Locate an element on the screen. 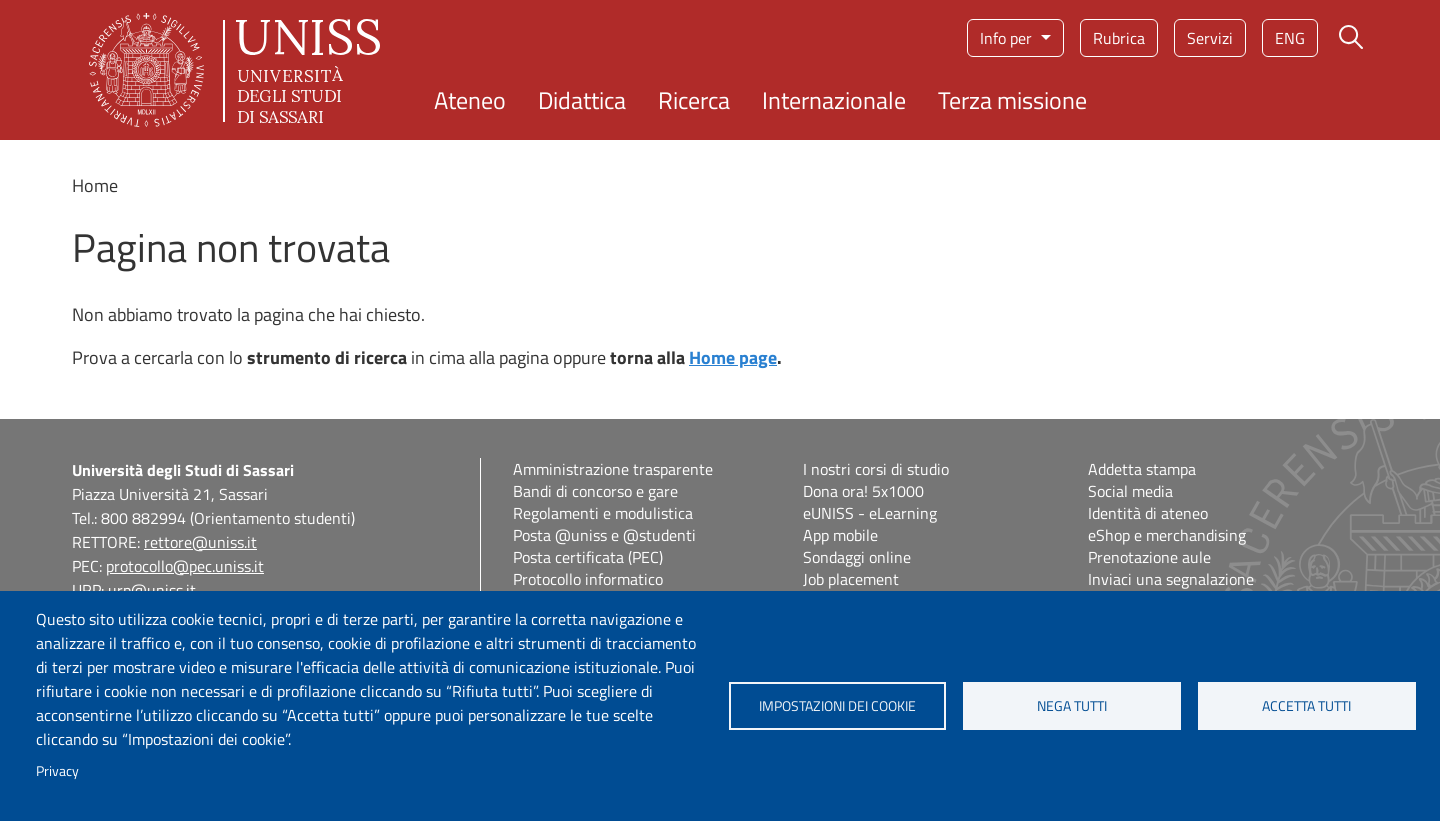 This screenshot has width=1440, height=821. Prenotazione aule is located at coordinates (1149, 557).